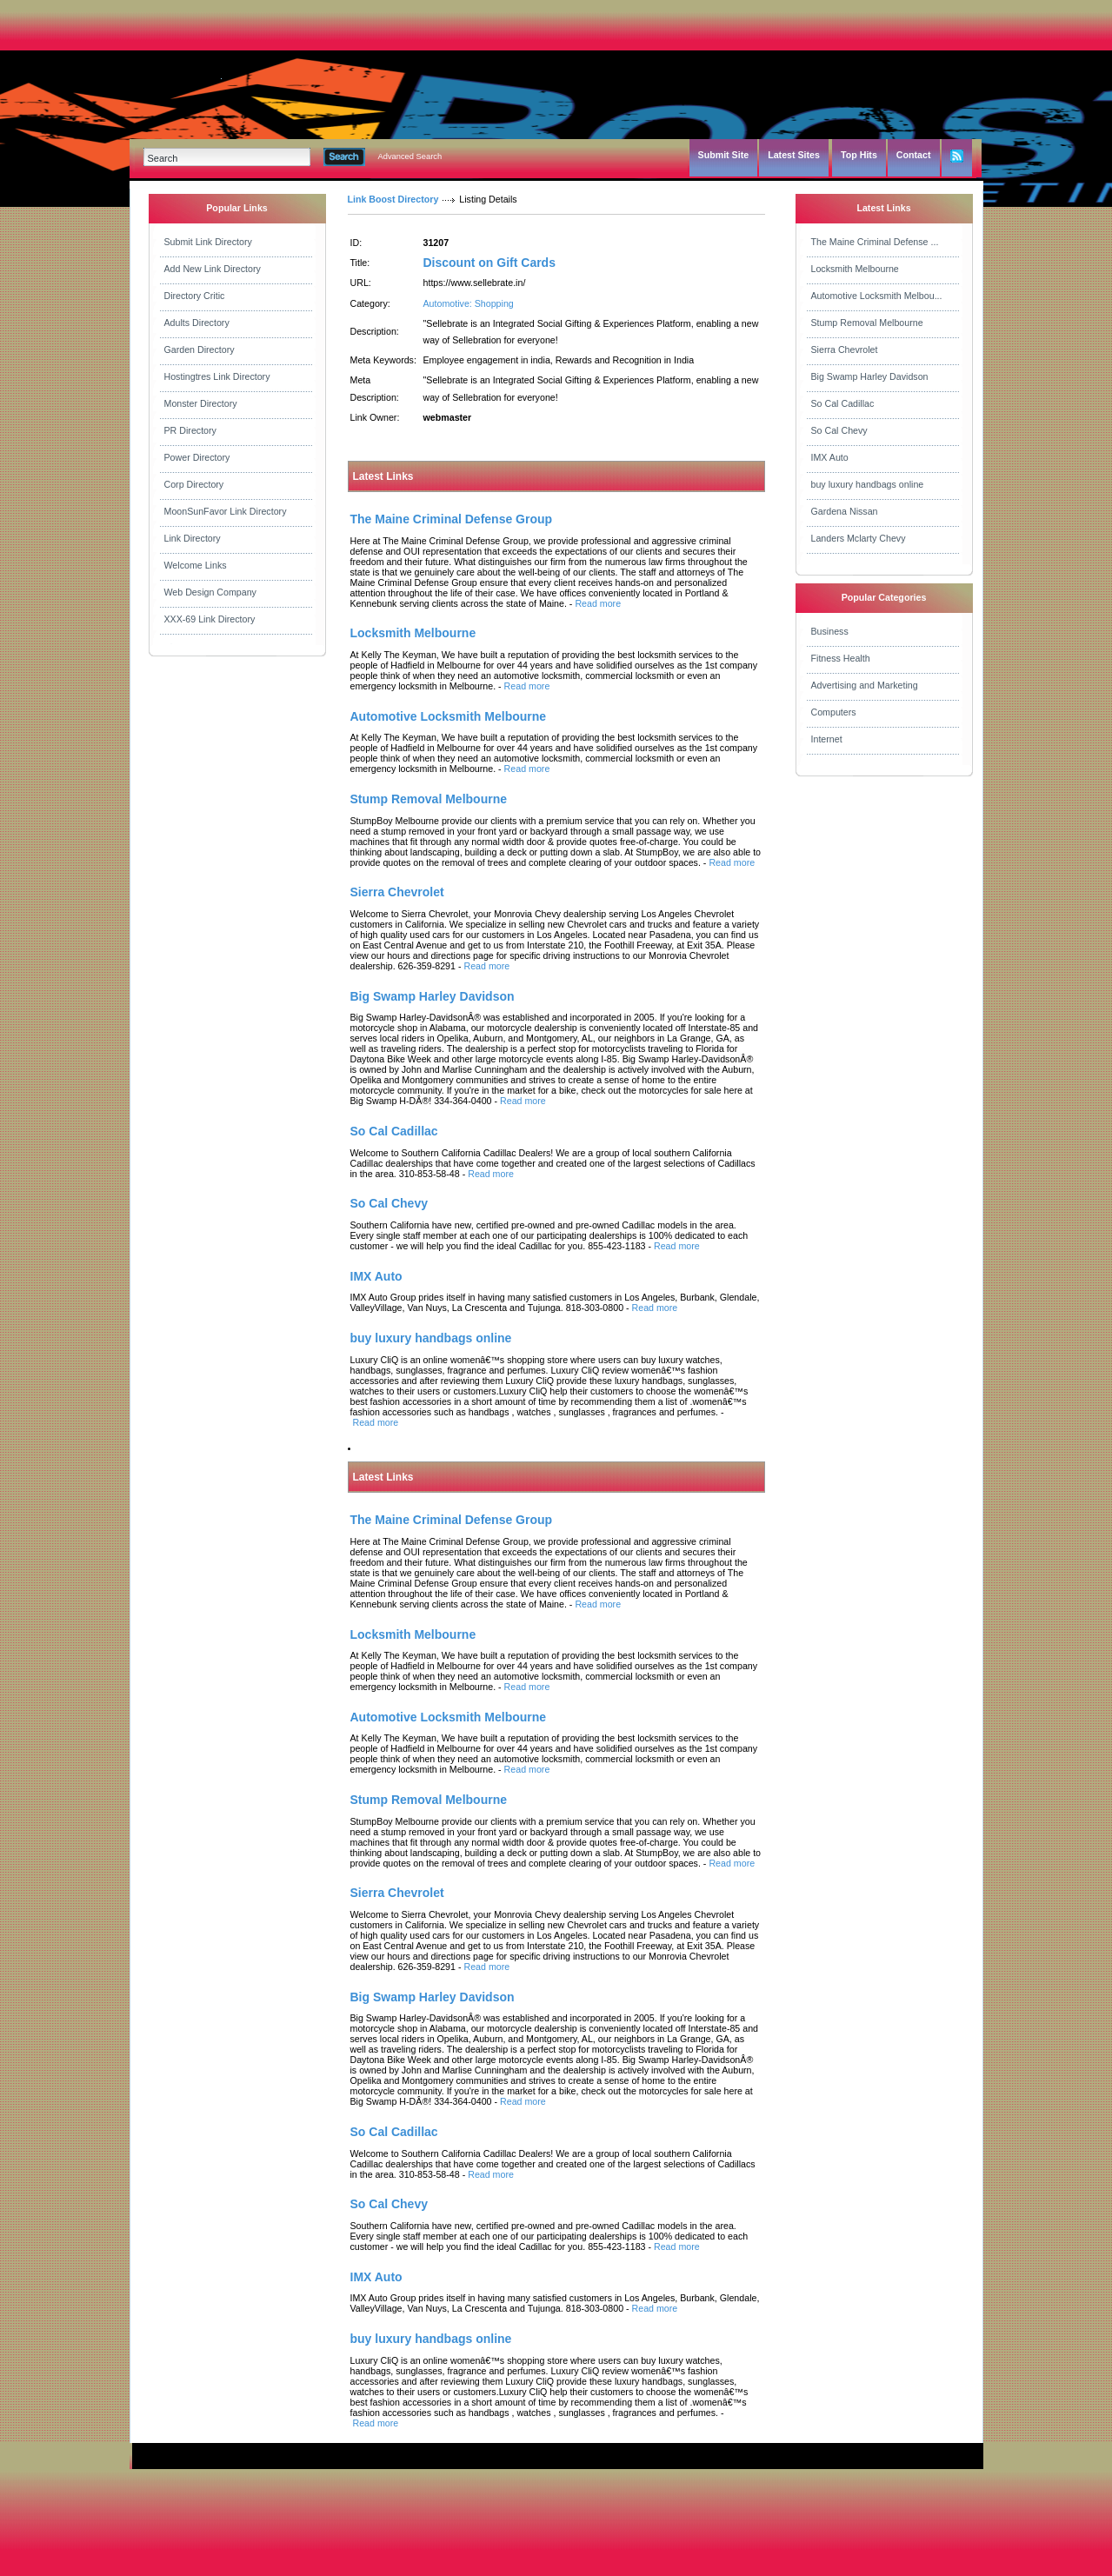  What do you see at coordinates (876, 295) in the screenshot?
I see `Automotive Locksmith Melbou...` at bounding box center [876, 295].